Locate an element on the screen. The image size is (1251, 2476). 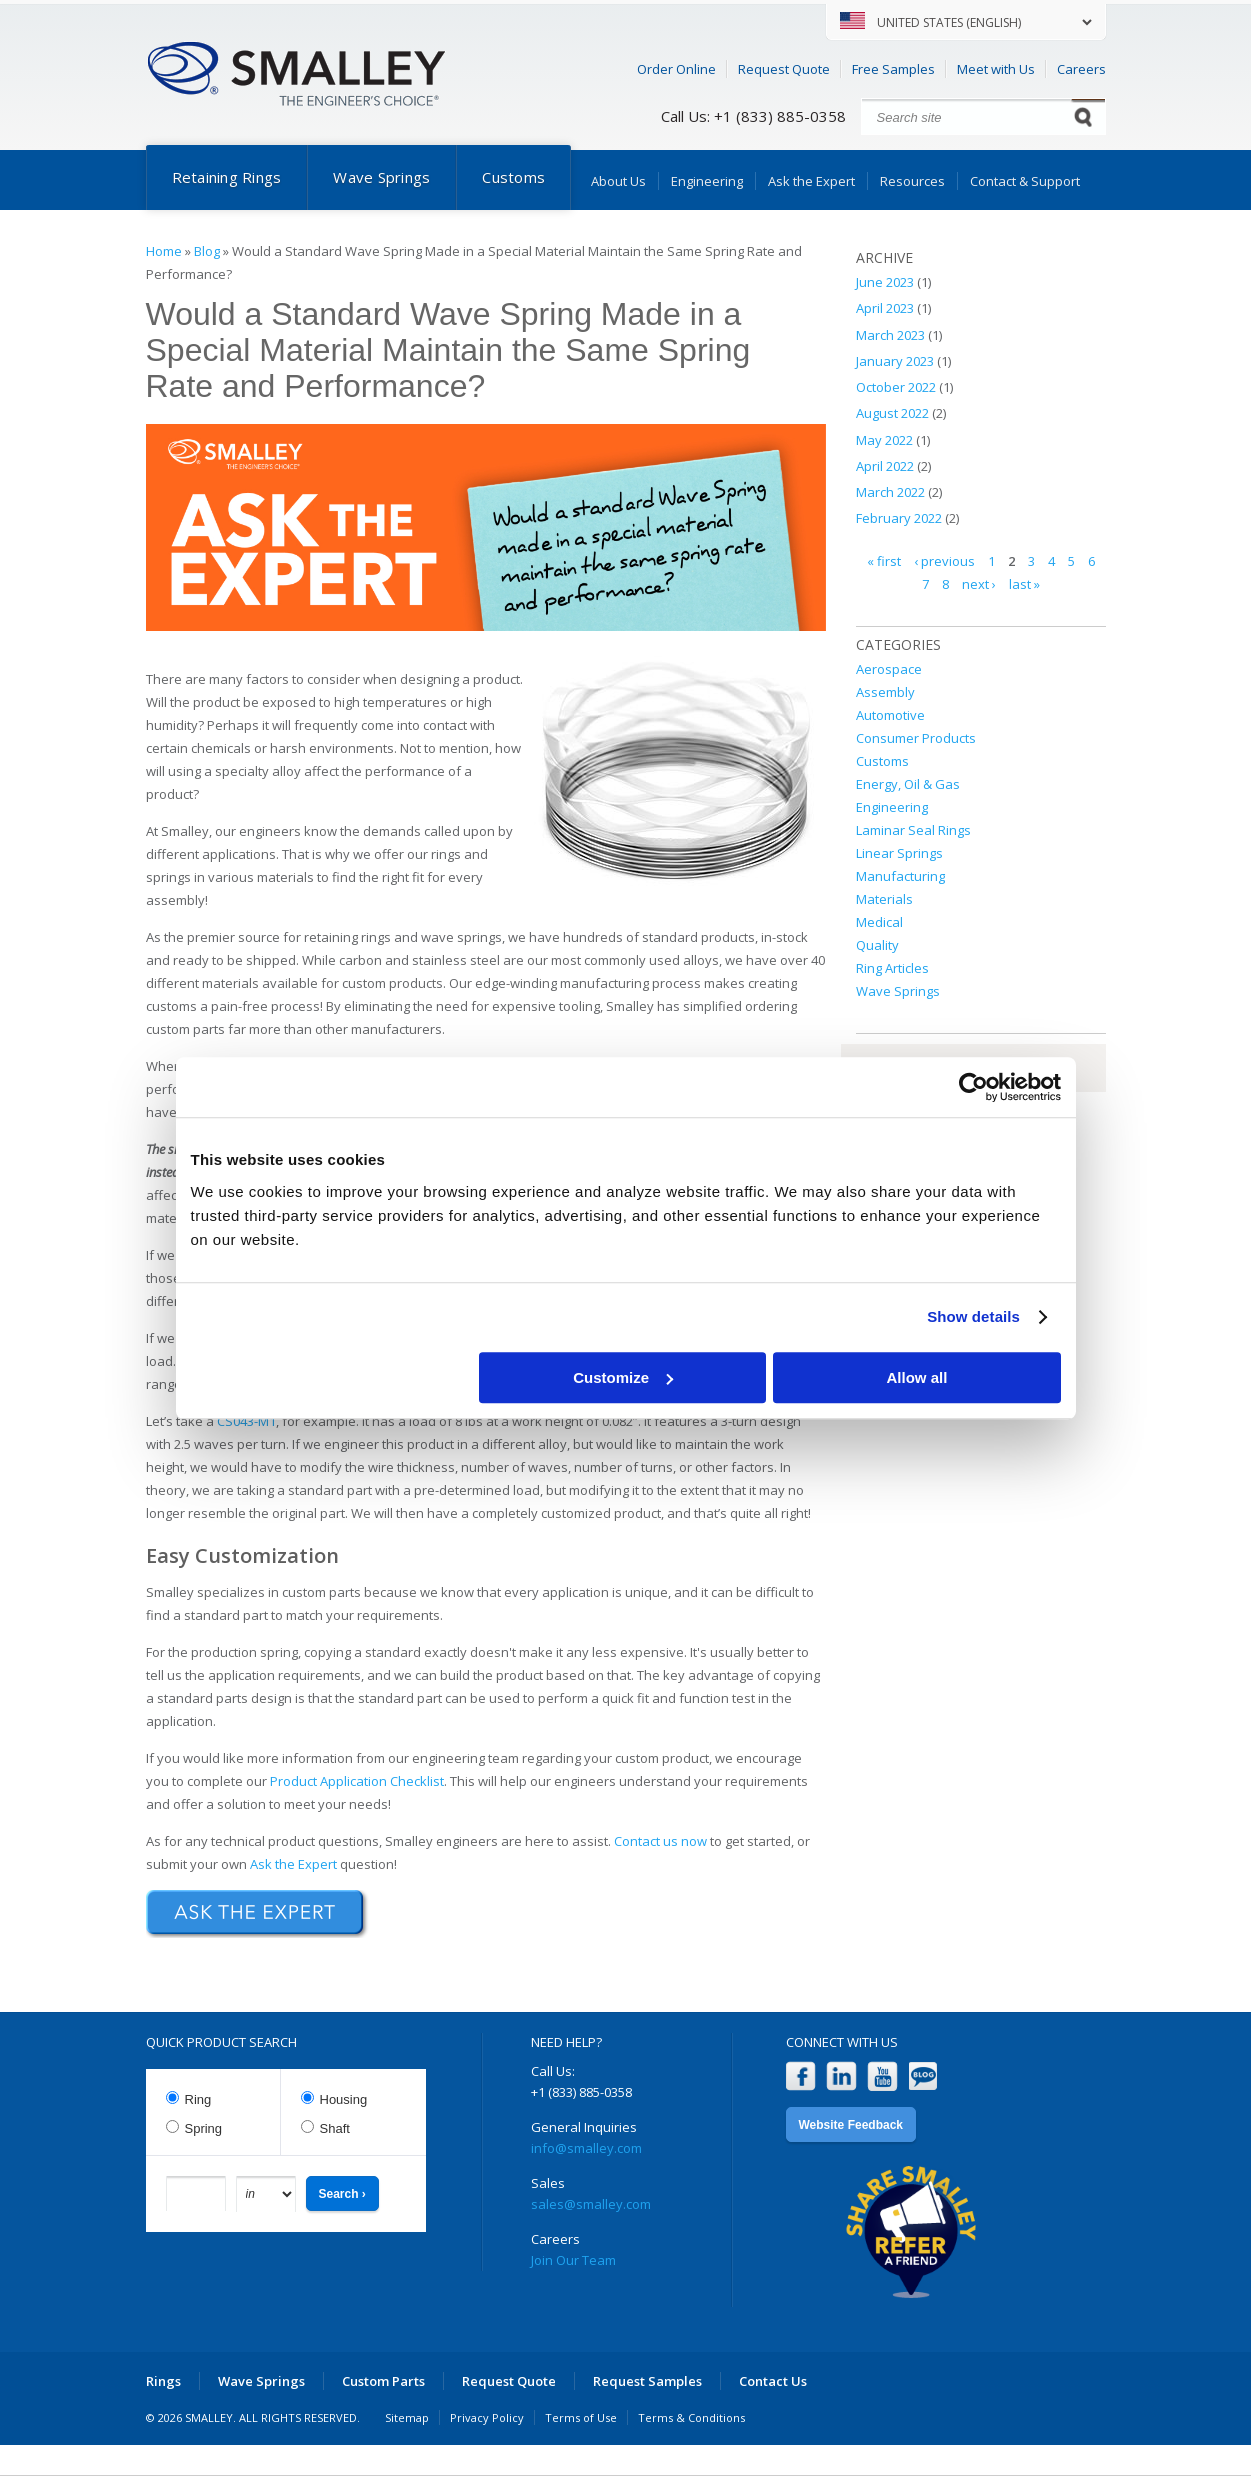
Sitemap is located at coordinates (407, 2417).